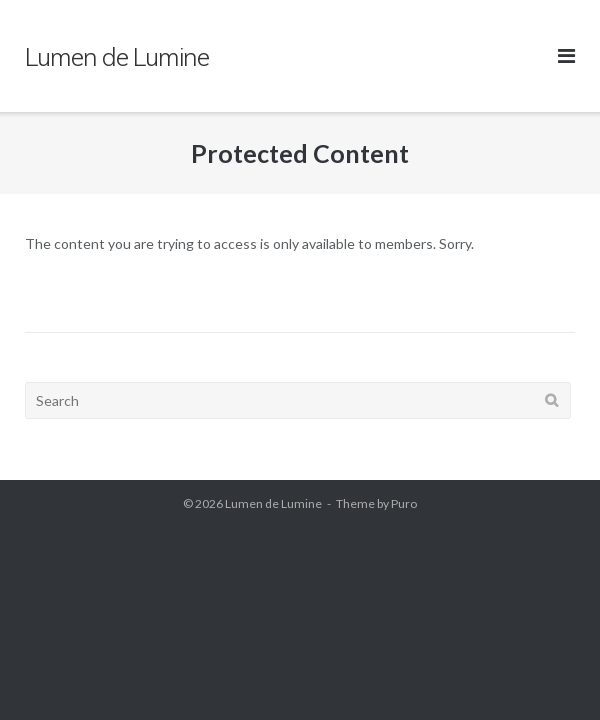 The width and height of the screenshot is (600, 720). Describe the element at coordinates (404, 503) in the screenshot. I see `Puro` at that location.